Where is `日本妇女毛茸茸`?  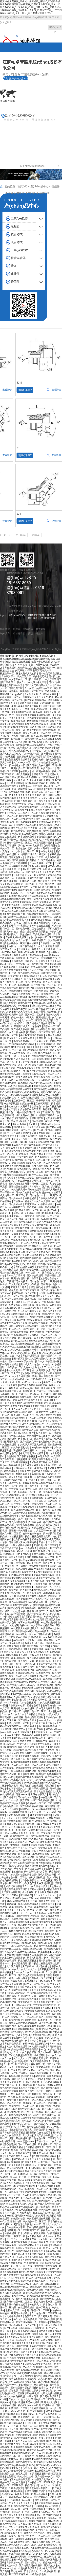 日本妇女毛茸茸 is located at coordinates (49, 973).